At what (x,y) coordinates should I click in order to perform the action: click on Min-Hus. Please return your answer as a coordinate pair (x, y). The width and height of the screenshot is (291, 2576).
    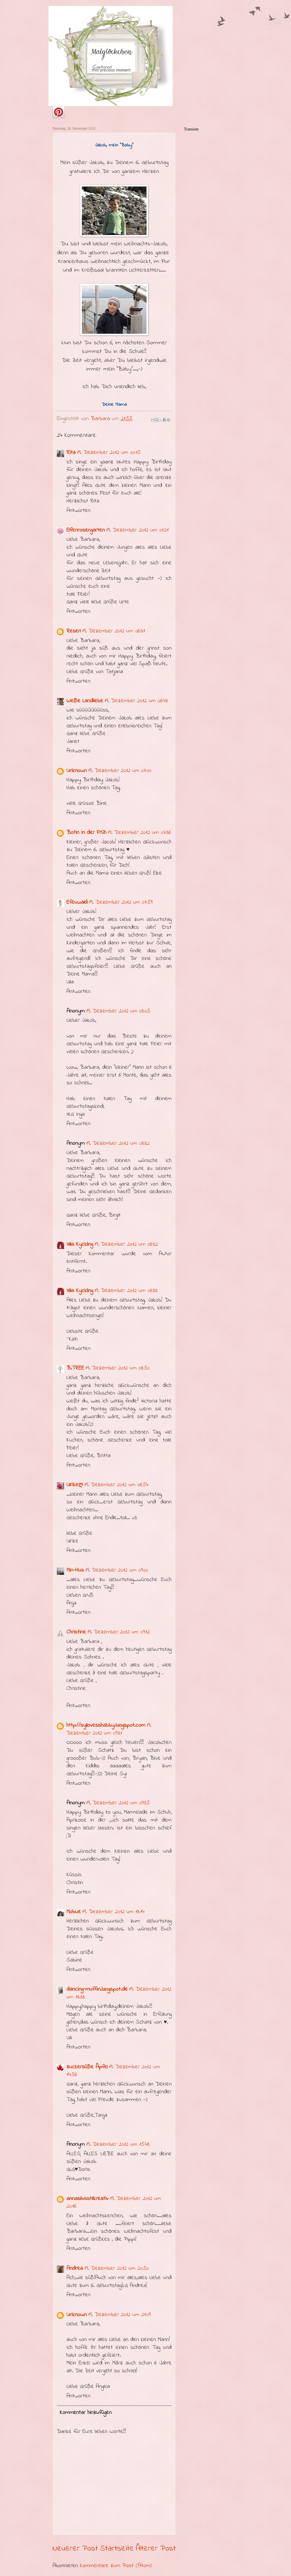
    Looking at the image, I should click on (75, 1570).